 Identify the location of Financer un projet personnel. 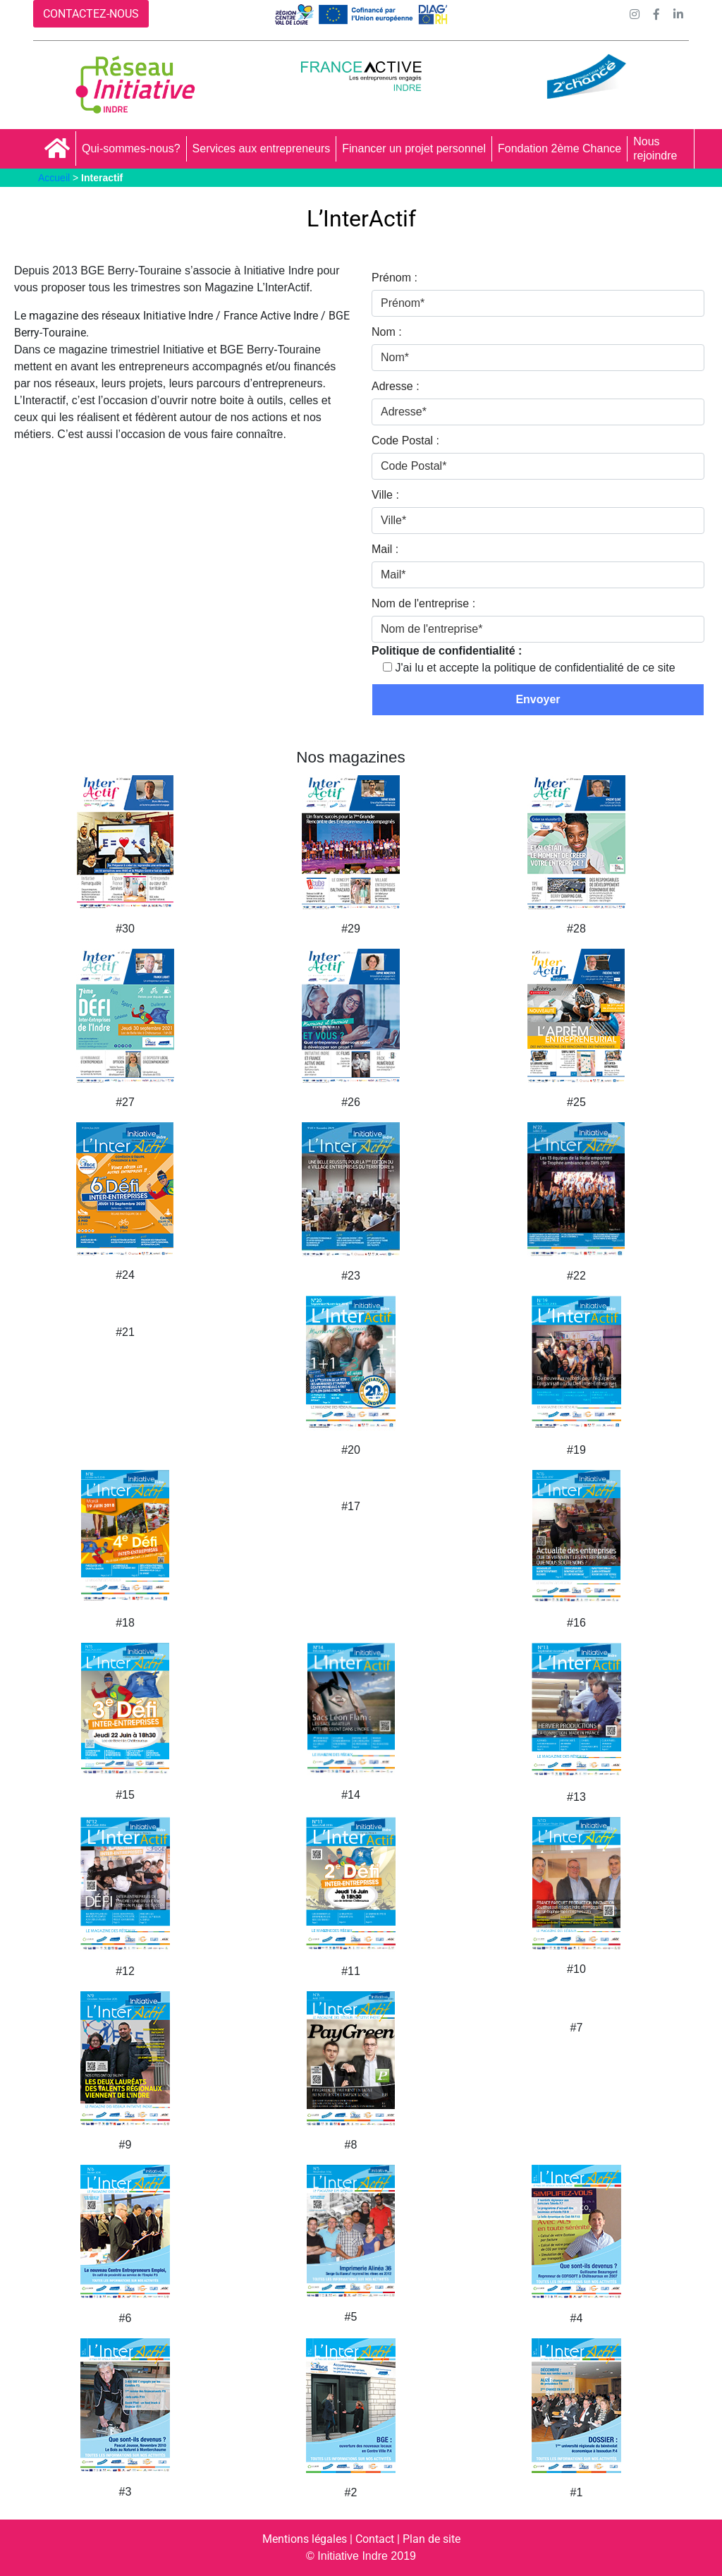
(414, 148).